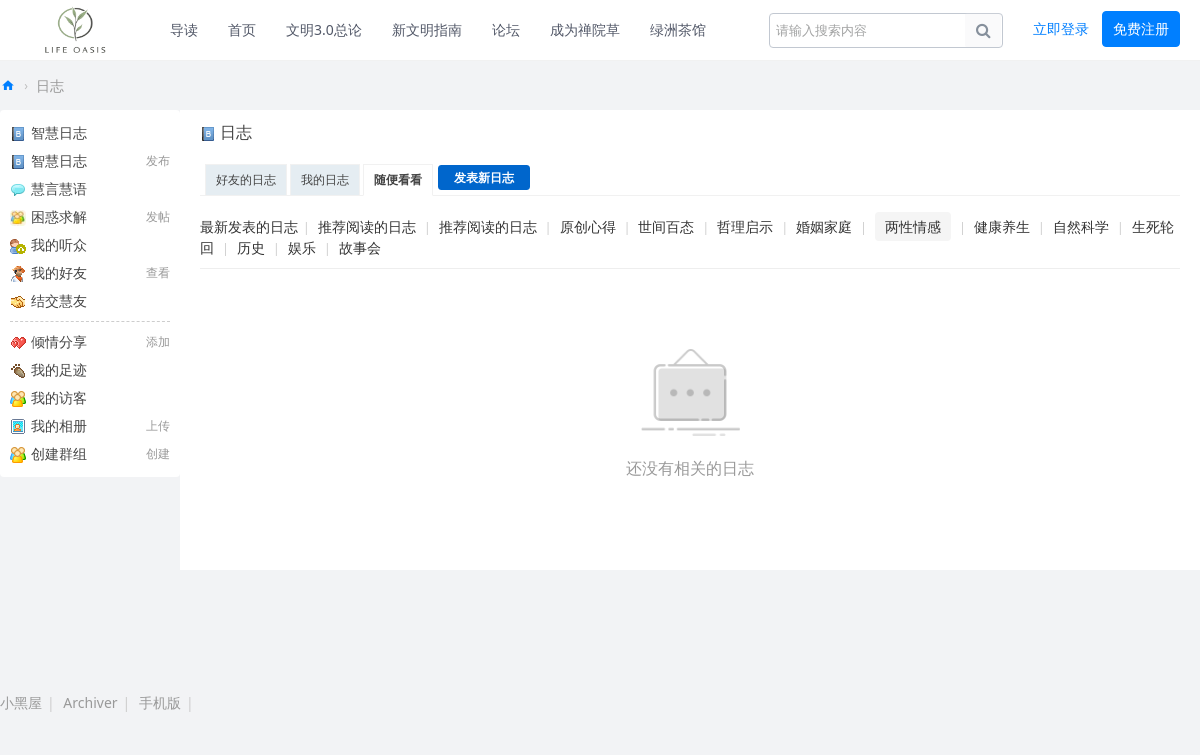 The width and height of the screenshot is (1200, 755). I want to click on 我的足迹, so click(48, 369).